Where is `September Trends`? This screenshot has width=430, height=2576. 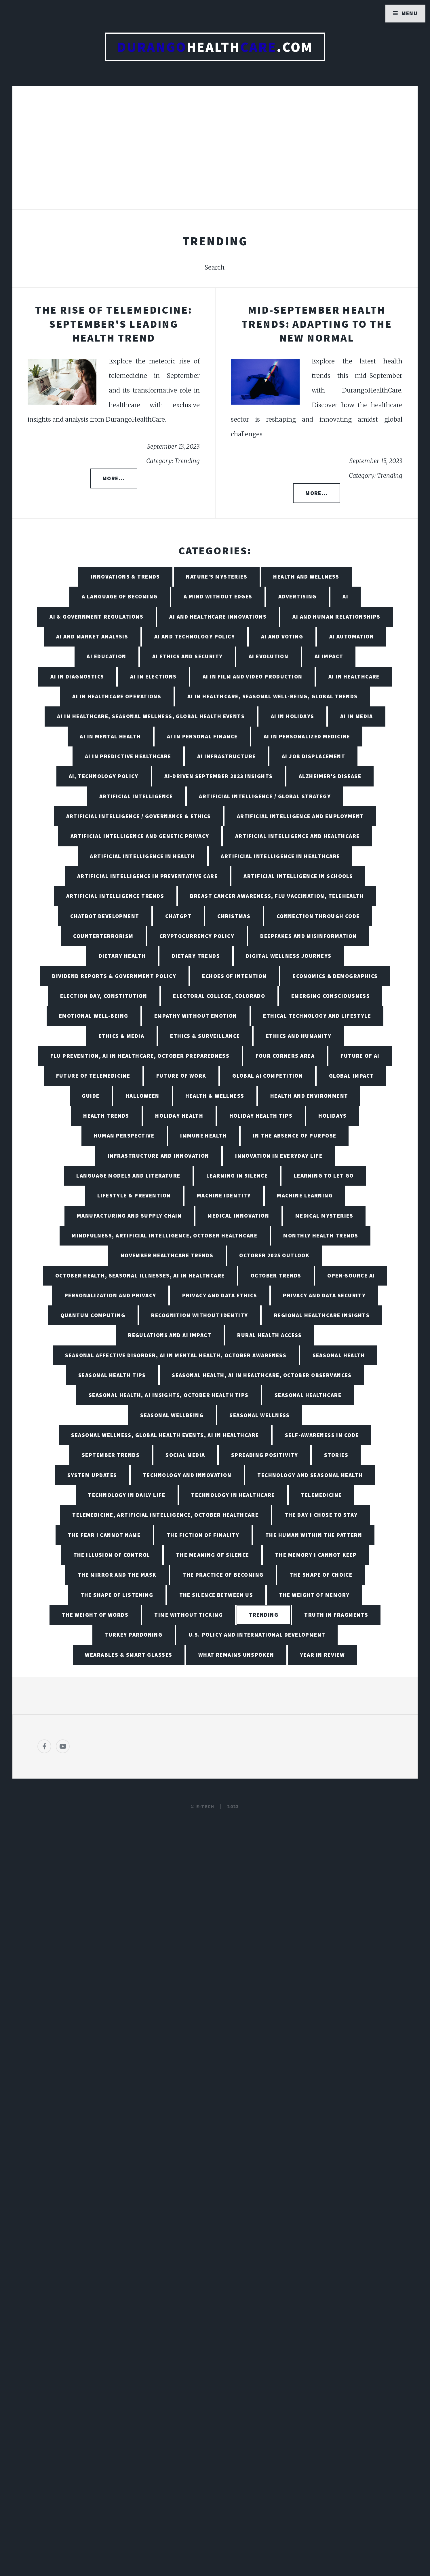 September Trends is located at coordinates (111, 1454).